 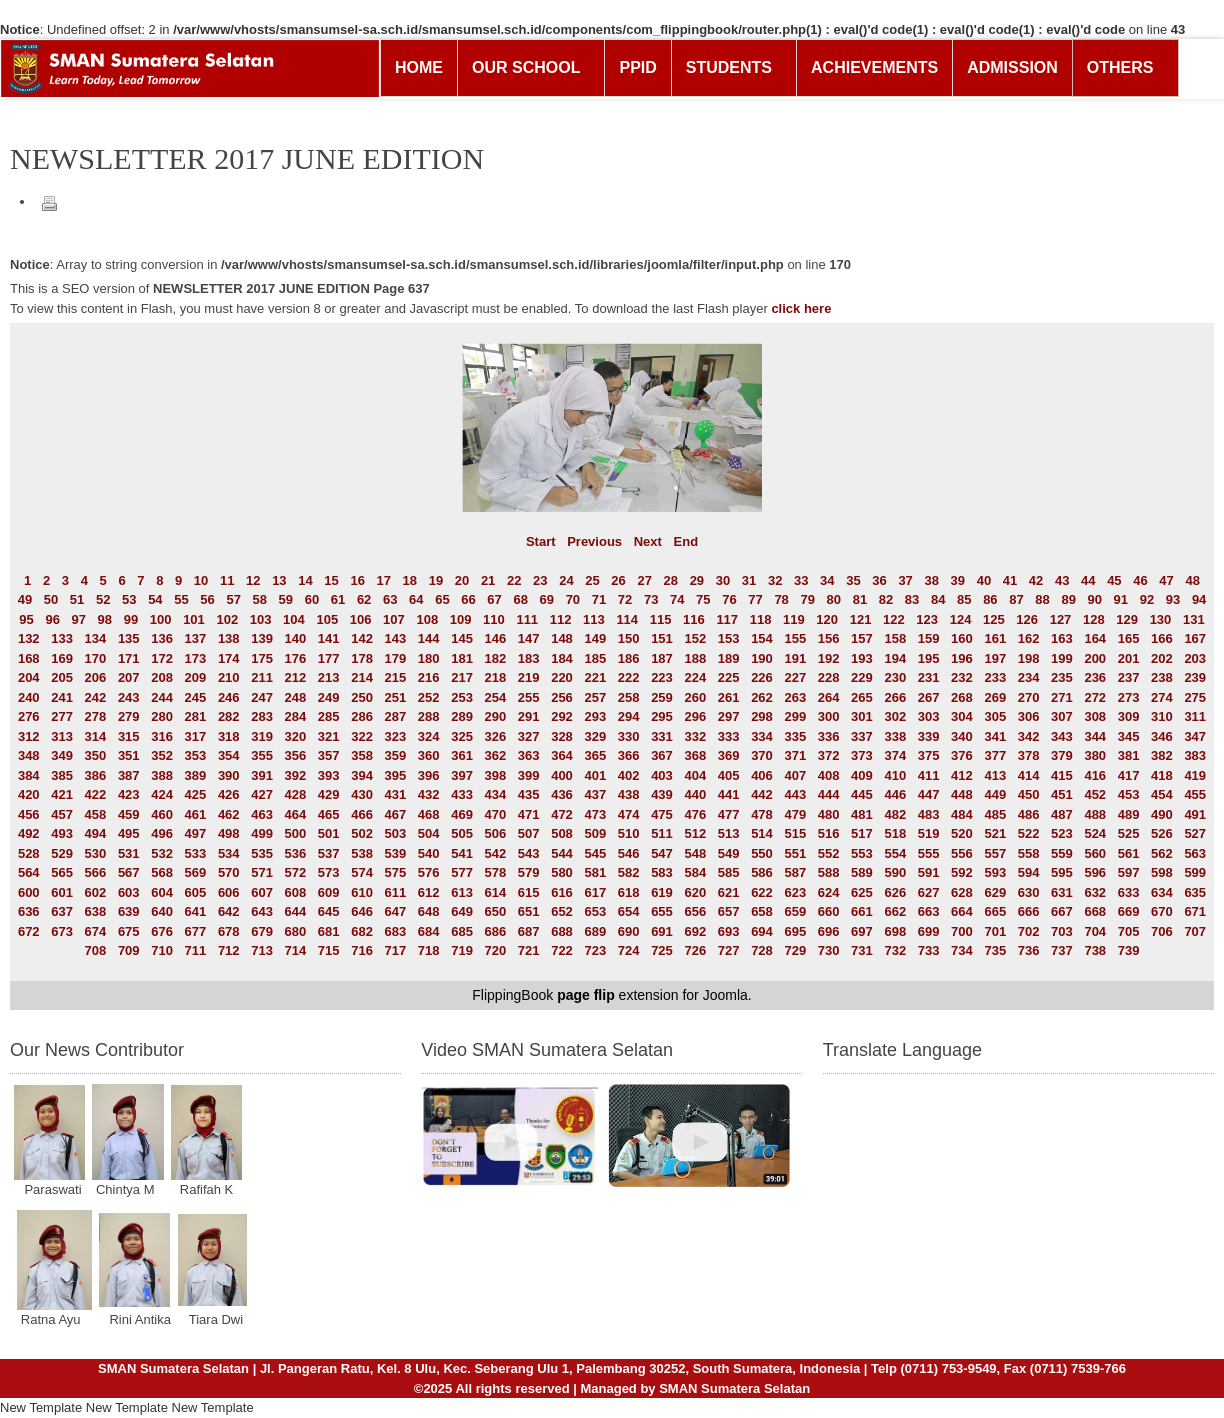 What do you see at coordinates (496, 911) in the screenshot?
I see `650` at bounding box center [496, 911].